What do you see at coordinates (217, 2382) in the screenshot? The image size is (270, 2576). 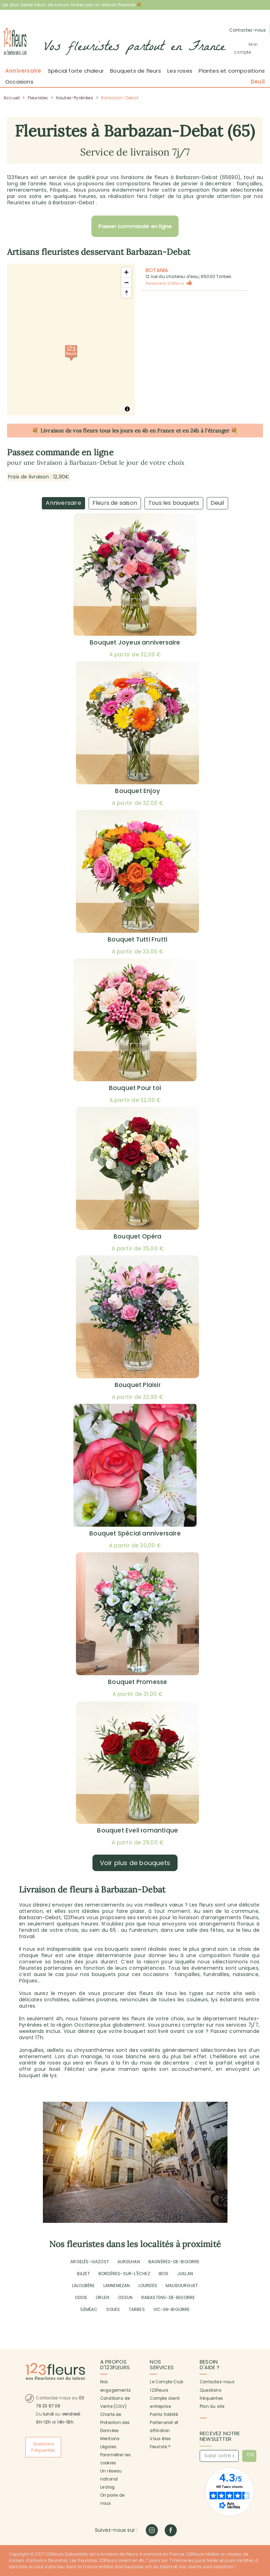 I see `Contactez-nous` at bounding box center [217, 2382].